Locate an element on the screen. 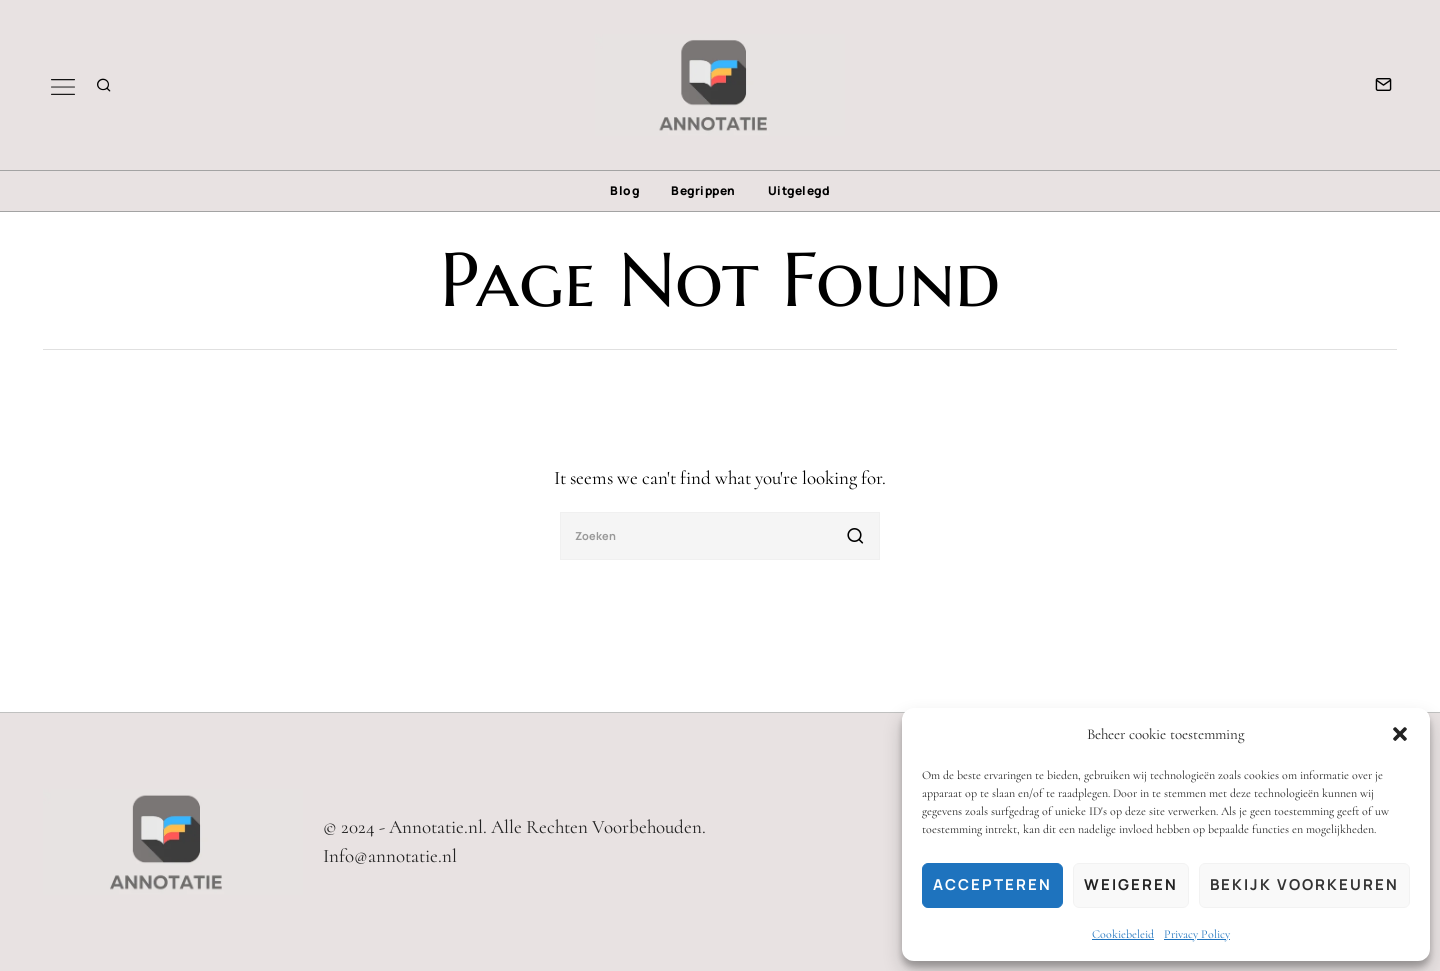 The height and width of the screenshot is (971, 1440). Weigeren is located at coordinates (1131, 884).